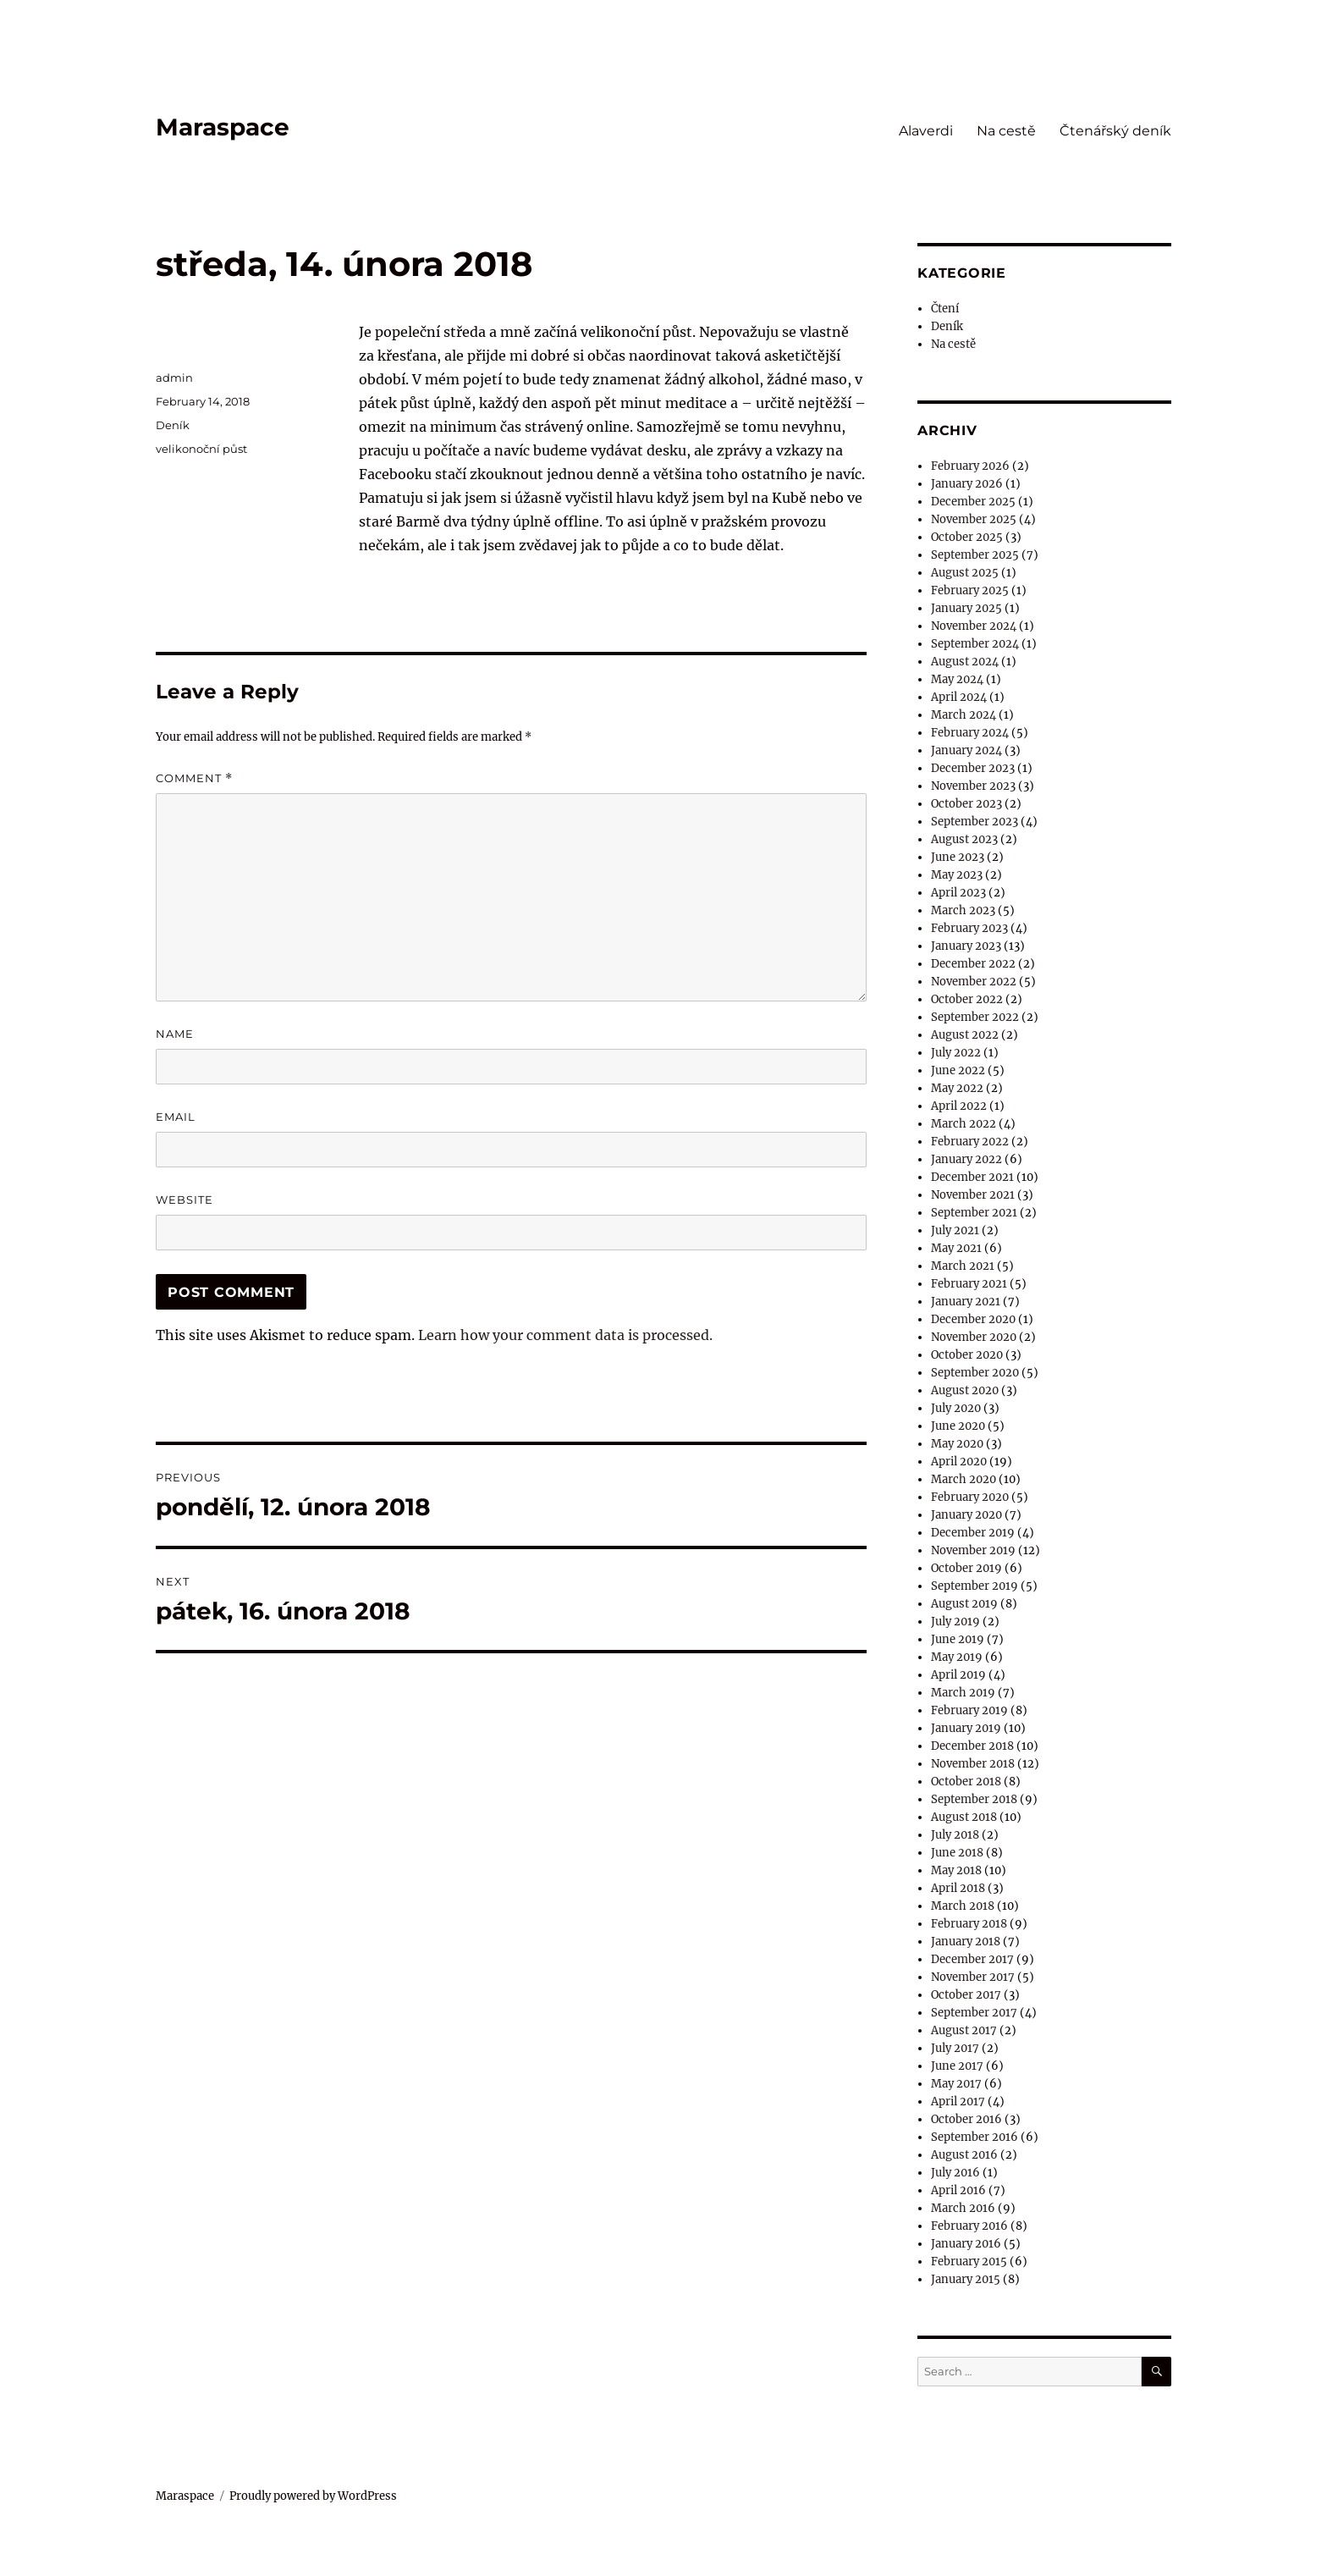 This screenshot has height=2576, width=1327. What do you see at coordinates (958, 1070) in the screenshot?
I see `June 2022` at bounding box center [958, 1070].